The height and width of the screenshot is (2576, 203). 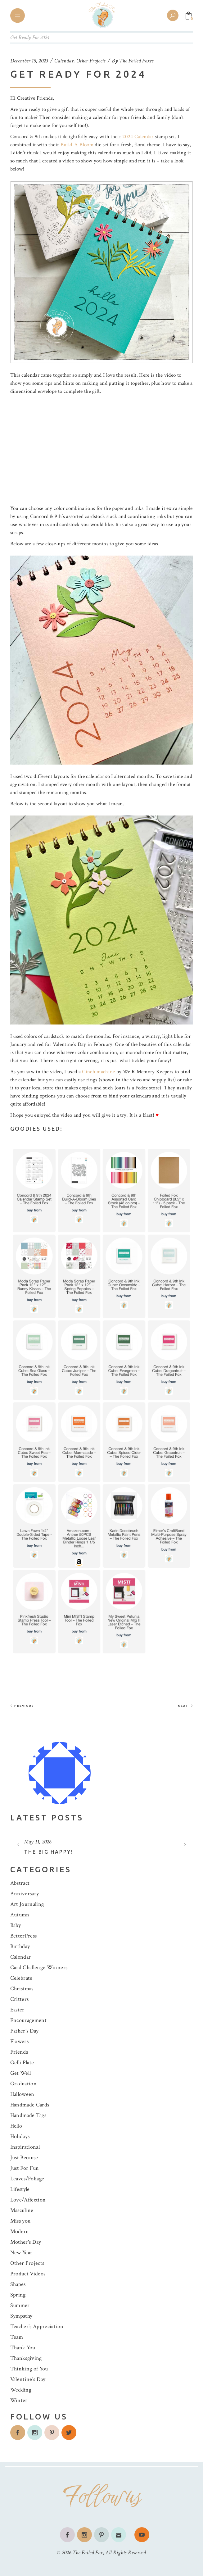 I want to click on Abstract, so click(x=20, y=1883).